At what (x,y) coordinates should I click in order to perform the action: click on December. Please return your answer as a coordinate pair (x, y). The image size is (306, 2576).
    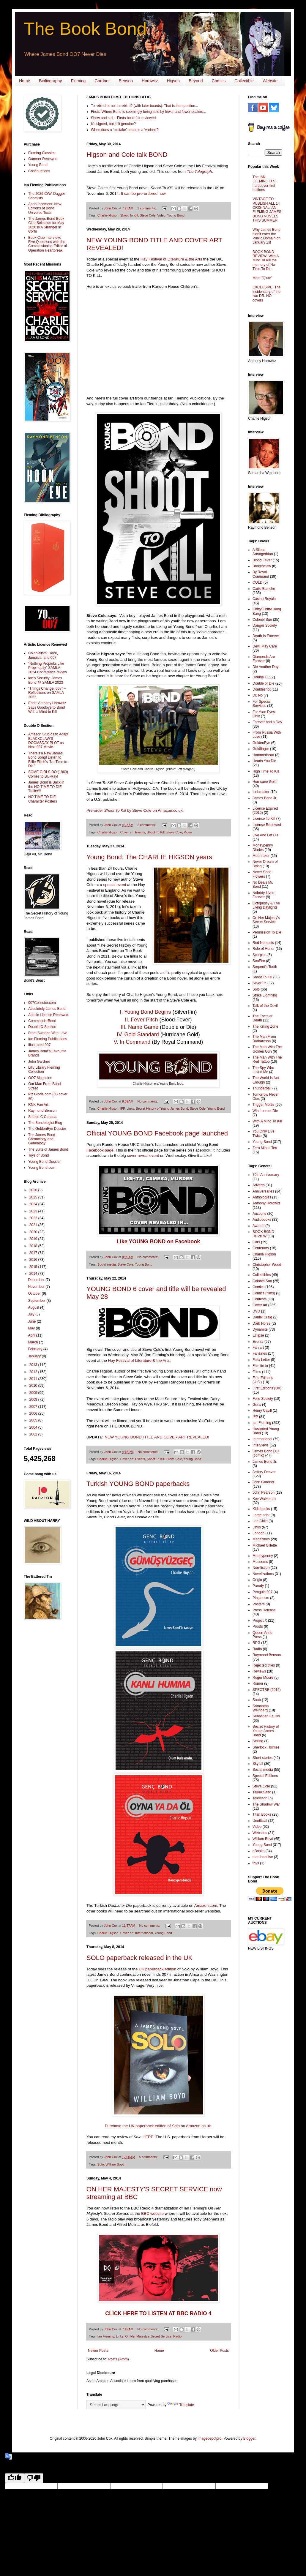
    Looking at the image, I should click on (36, 1280).